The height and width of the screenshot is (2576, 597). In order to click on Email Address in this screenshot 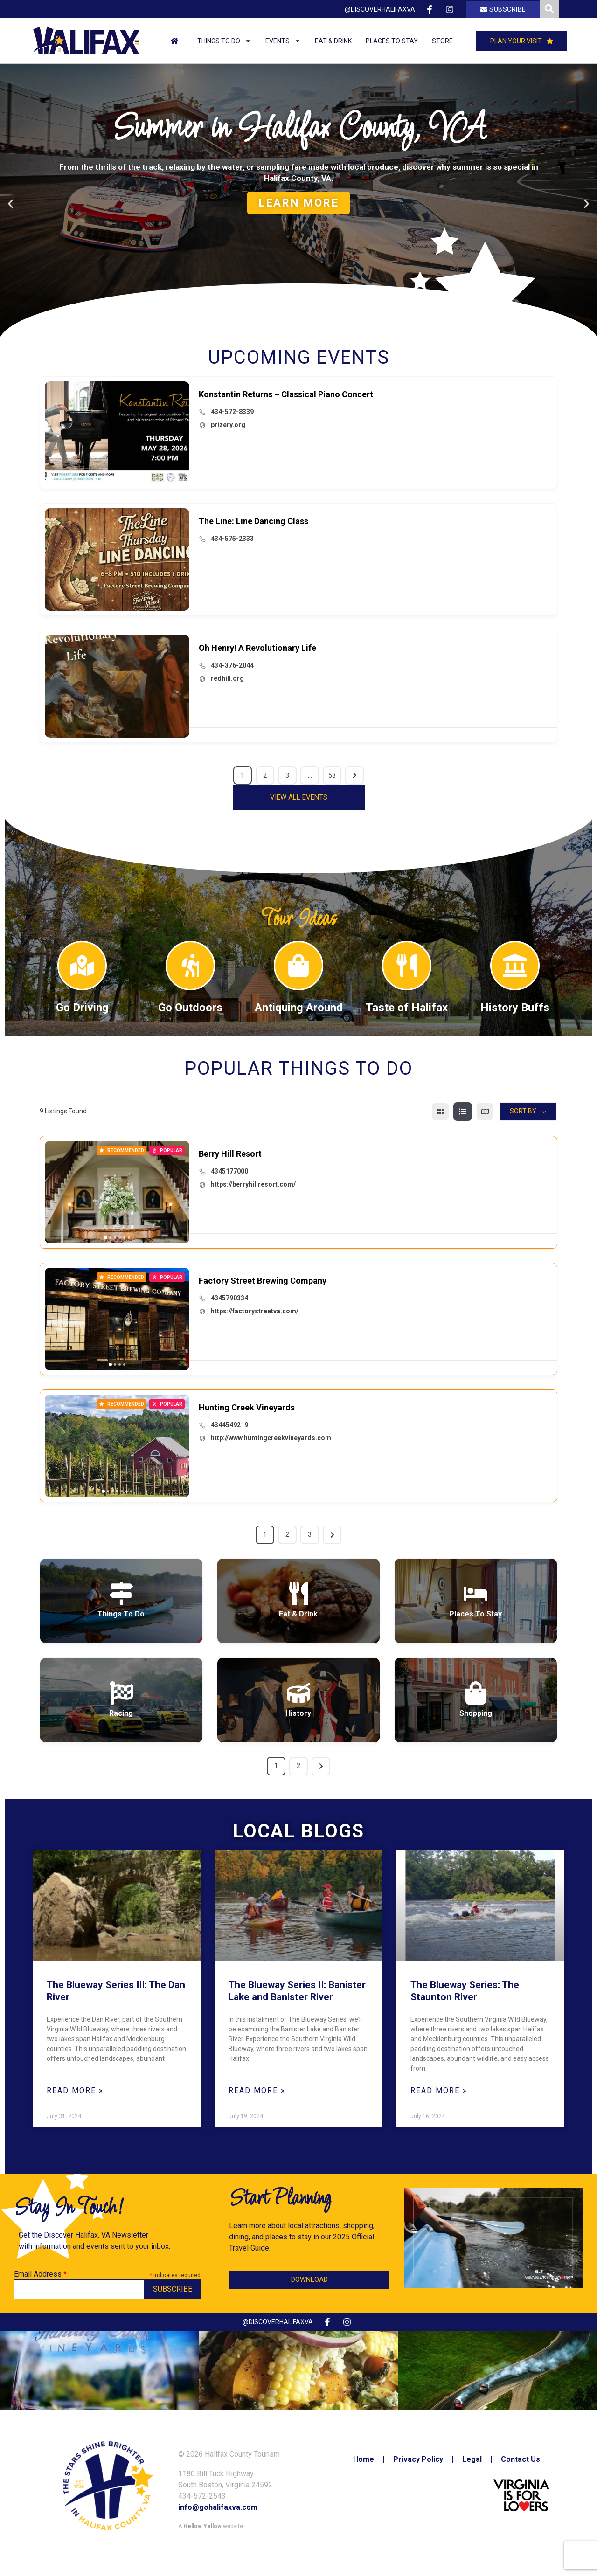, I will do `click(40, 2274)`.